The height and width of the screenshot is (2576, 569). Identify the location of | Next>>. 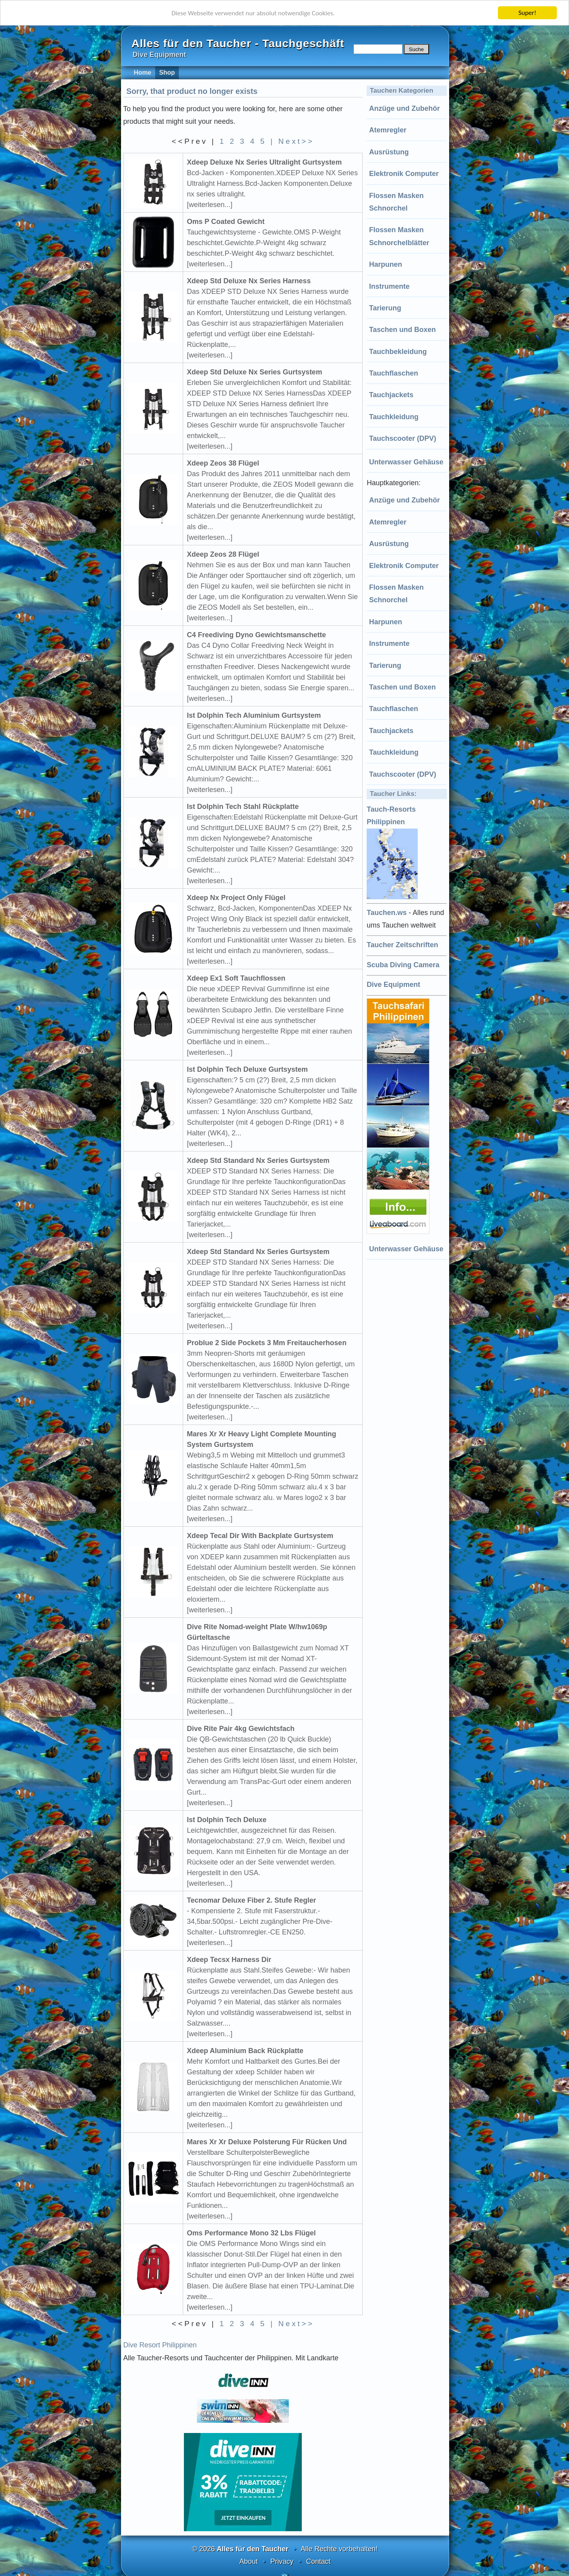
(292, 141).